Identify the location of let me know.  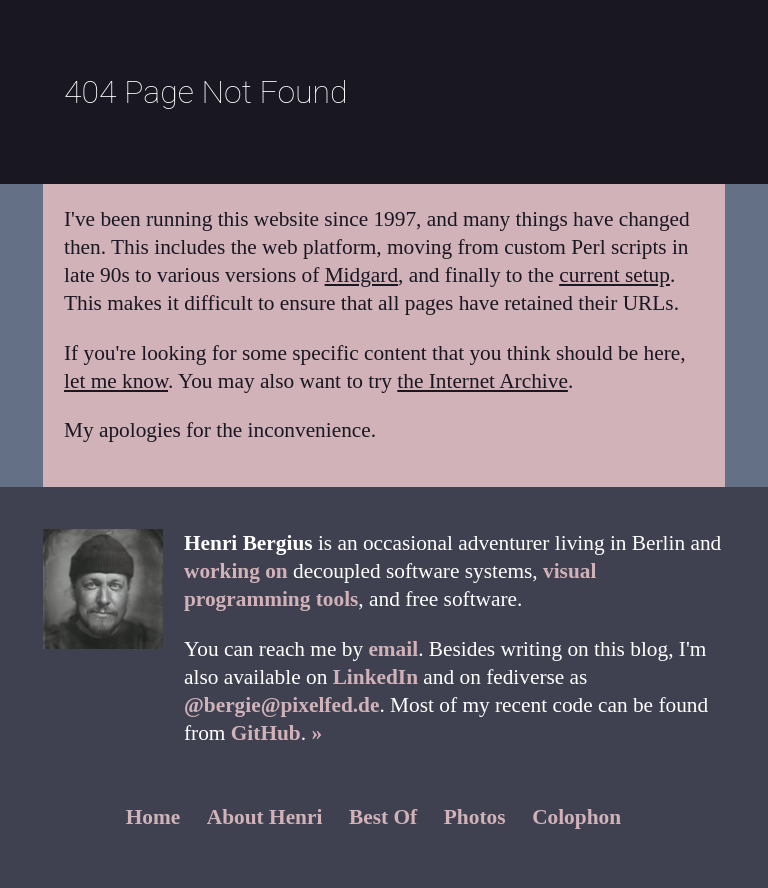
(116, 381).